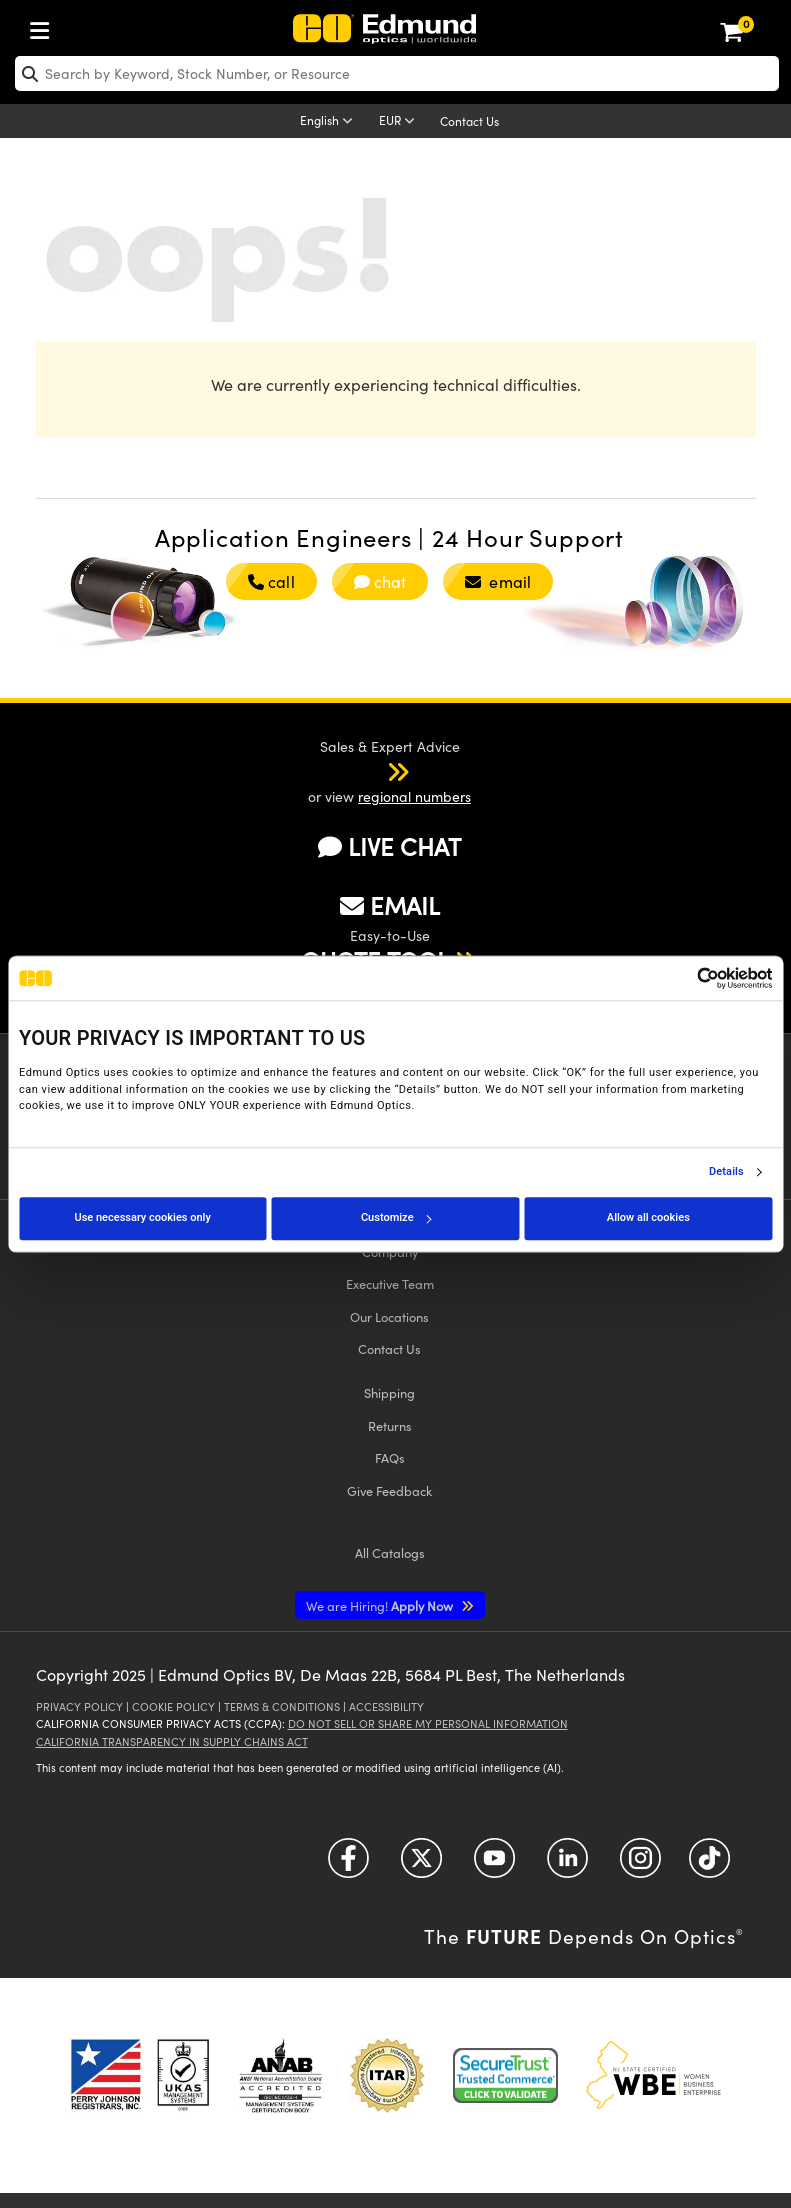  I want to click on [menuitem], so click(45, 26).